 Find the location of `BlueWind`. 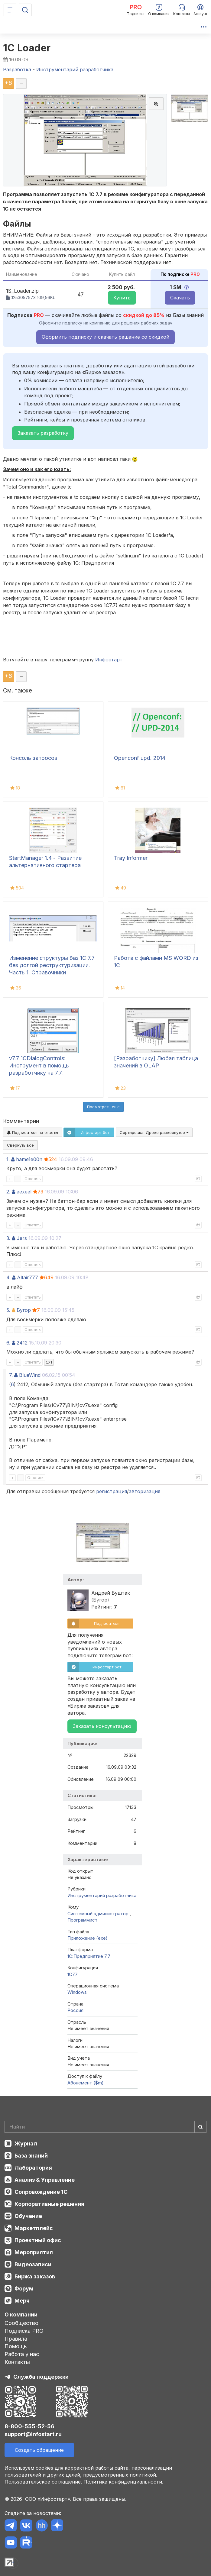

BlueWind is located at coordinates (30, 1375).